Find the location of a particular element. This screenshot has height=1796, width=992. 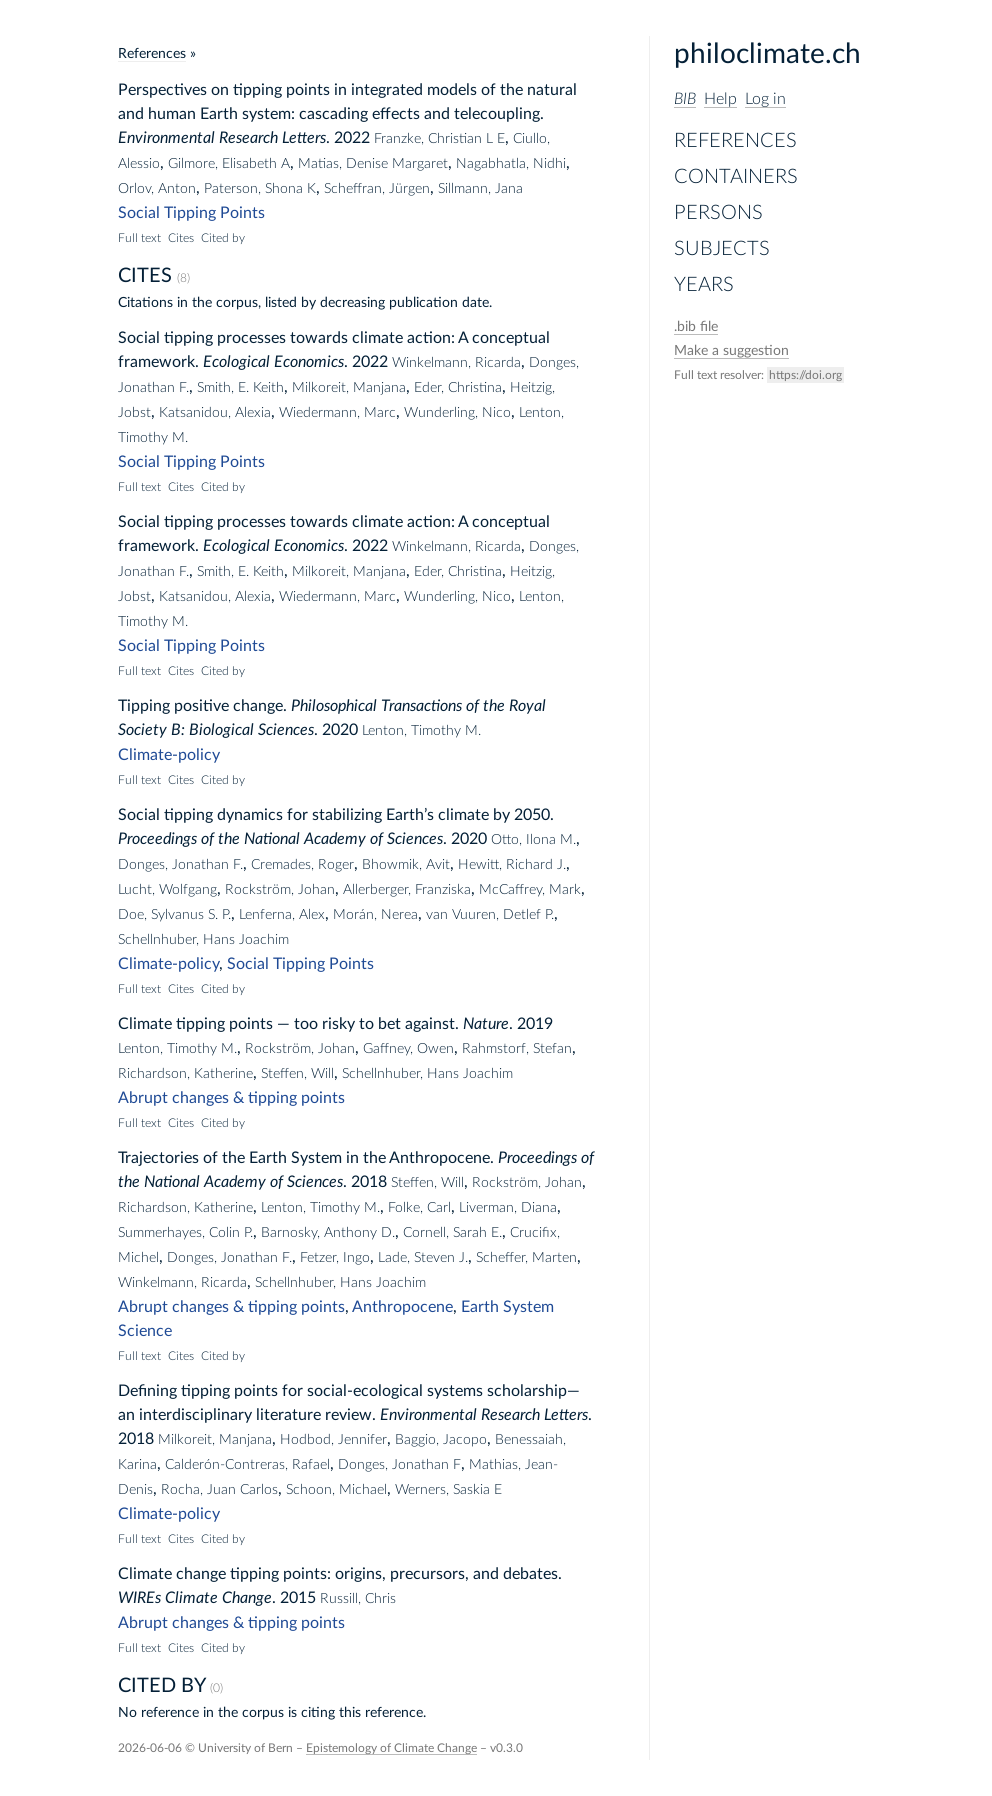

Ecological Economics is located at coordinates (273, 362).